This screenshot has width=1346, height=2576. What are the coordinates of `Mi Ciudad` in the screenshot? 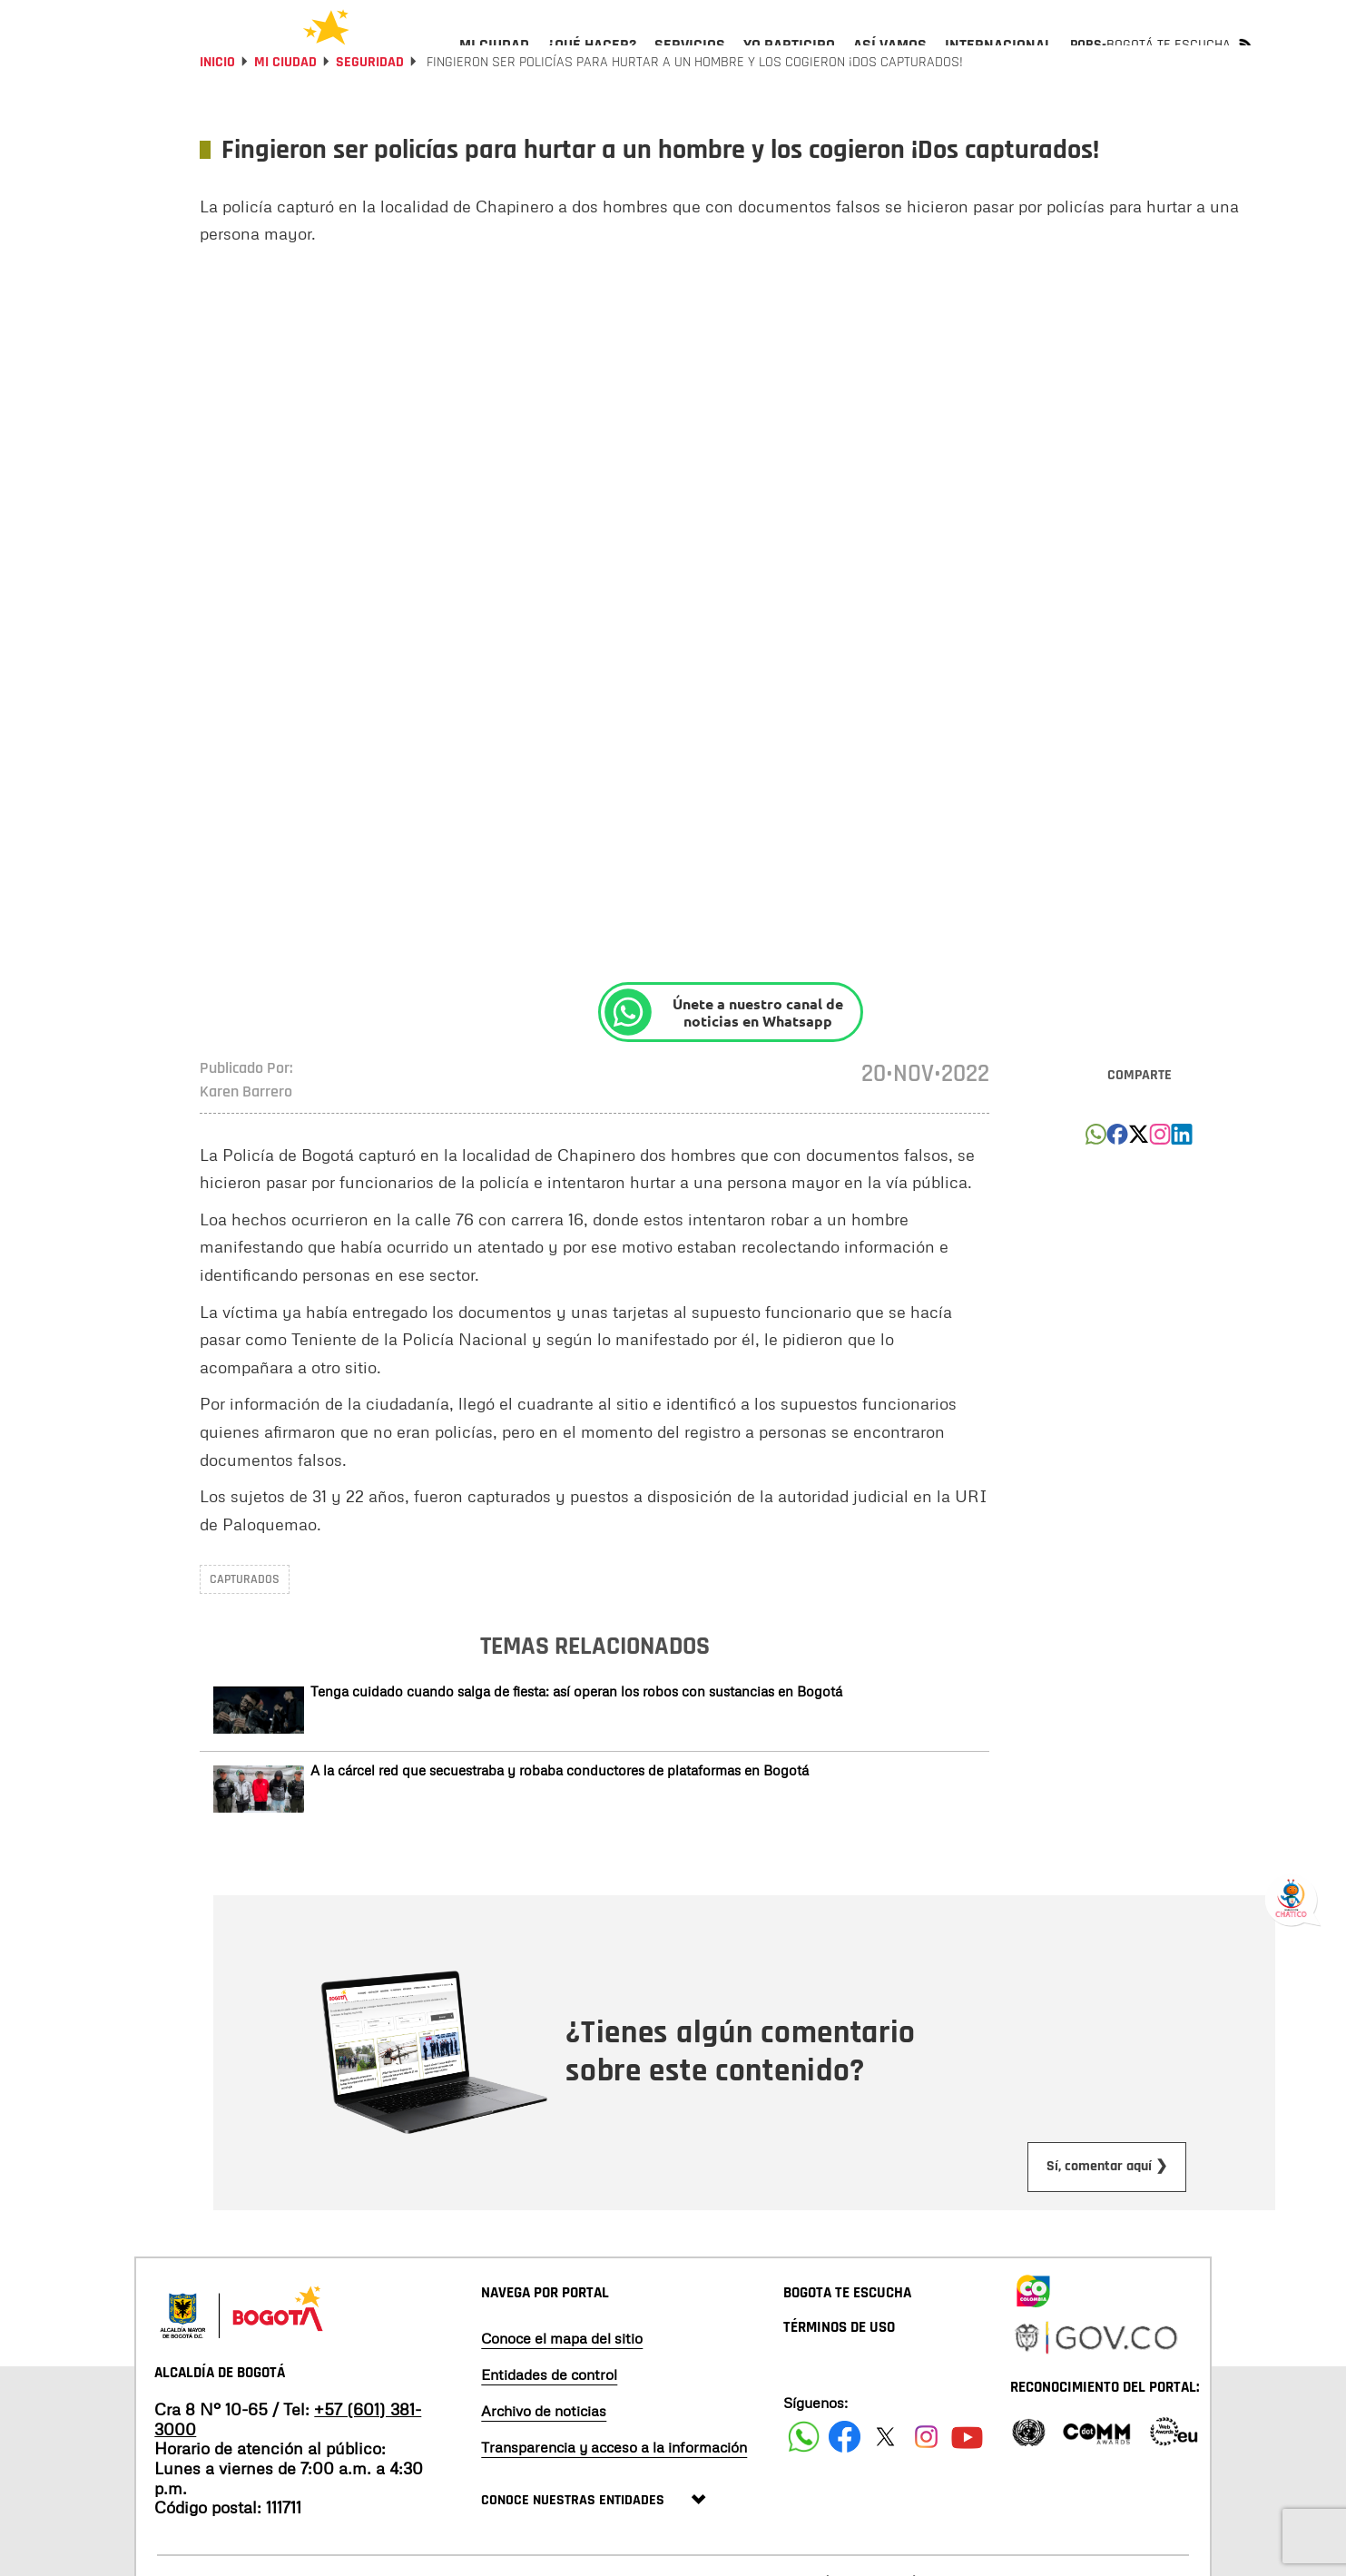 It's located at (285, 111).